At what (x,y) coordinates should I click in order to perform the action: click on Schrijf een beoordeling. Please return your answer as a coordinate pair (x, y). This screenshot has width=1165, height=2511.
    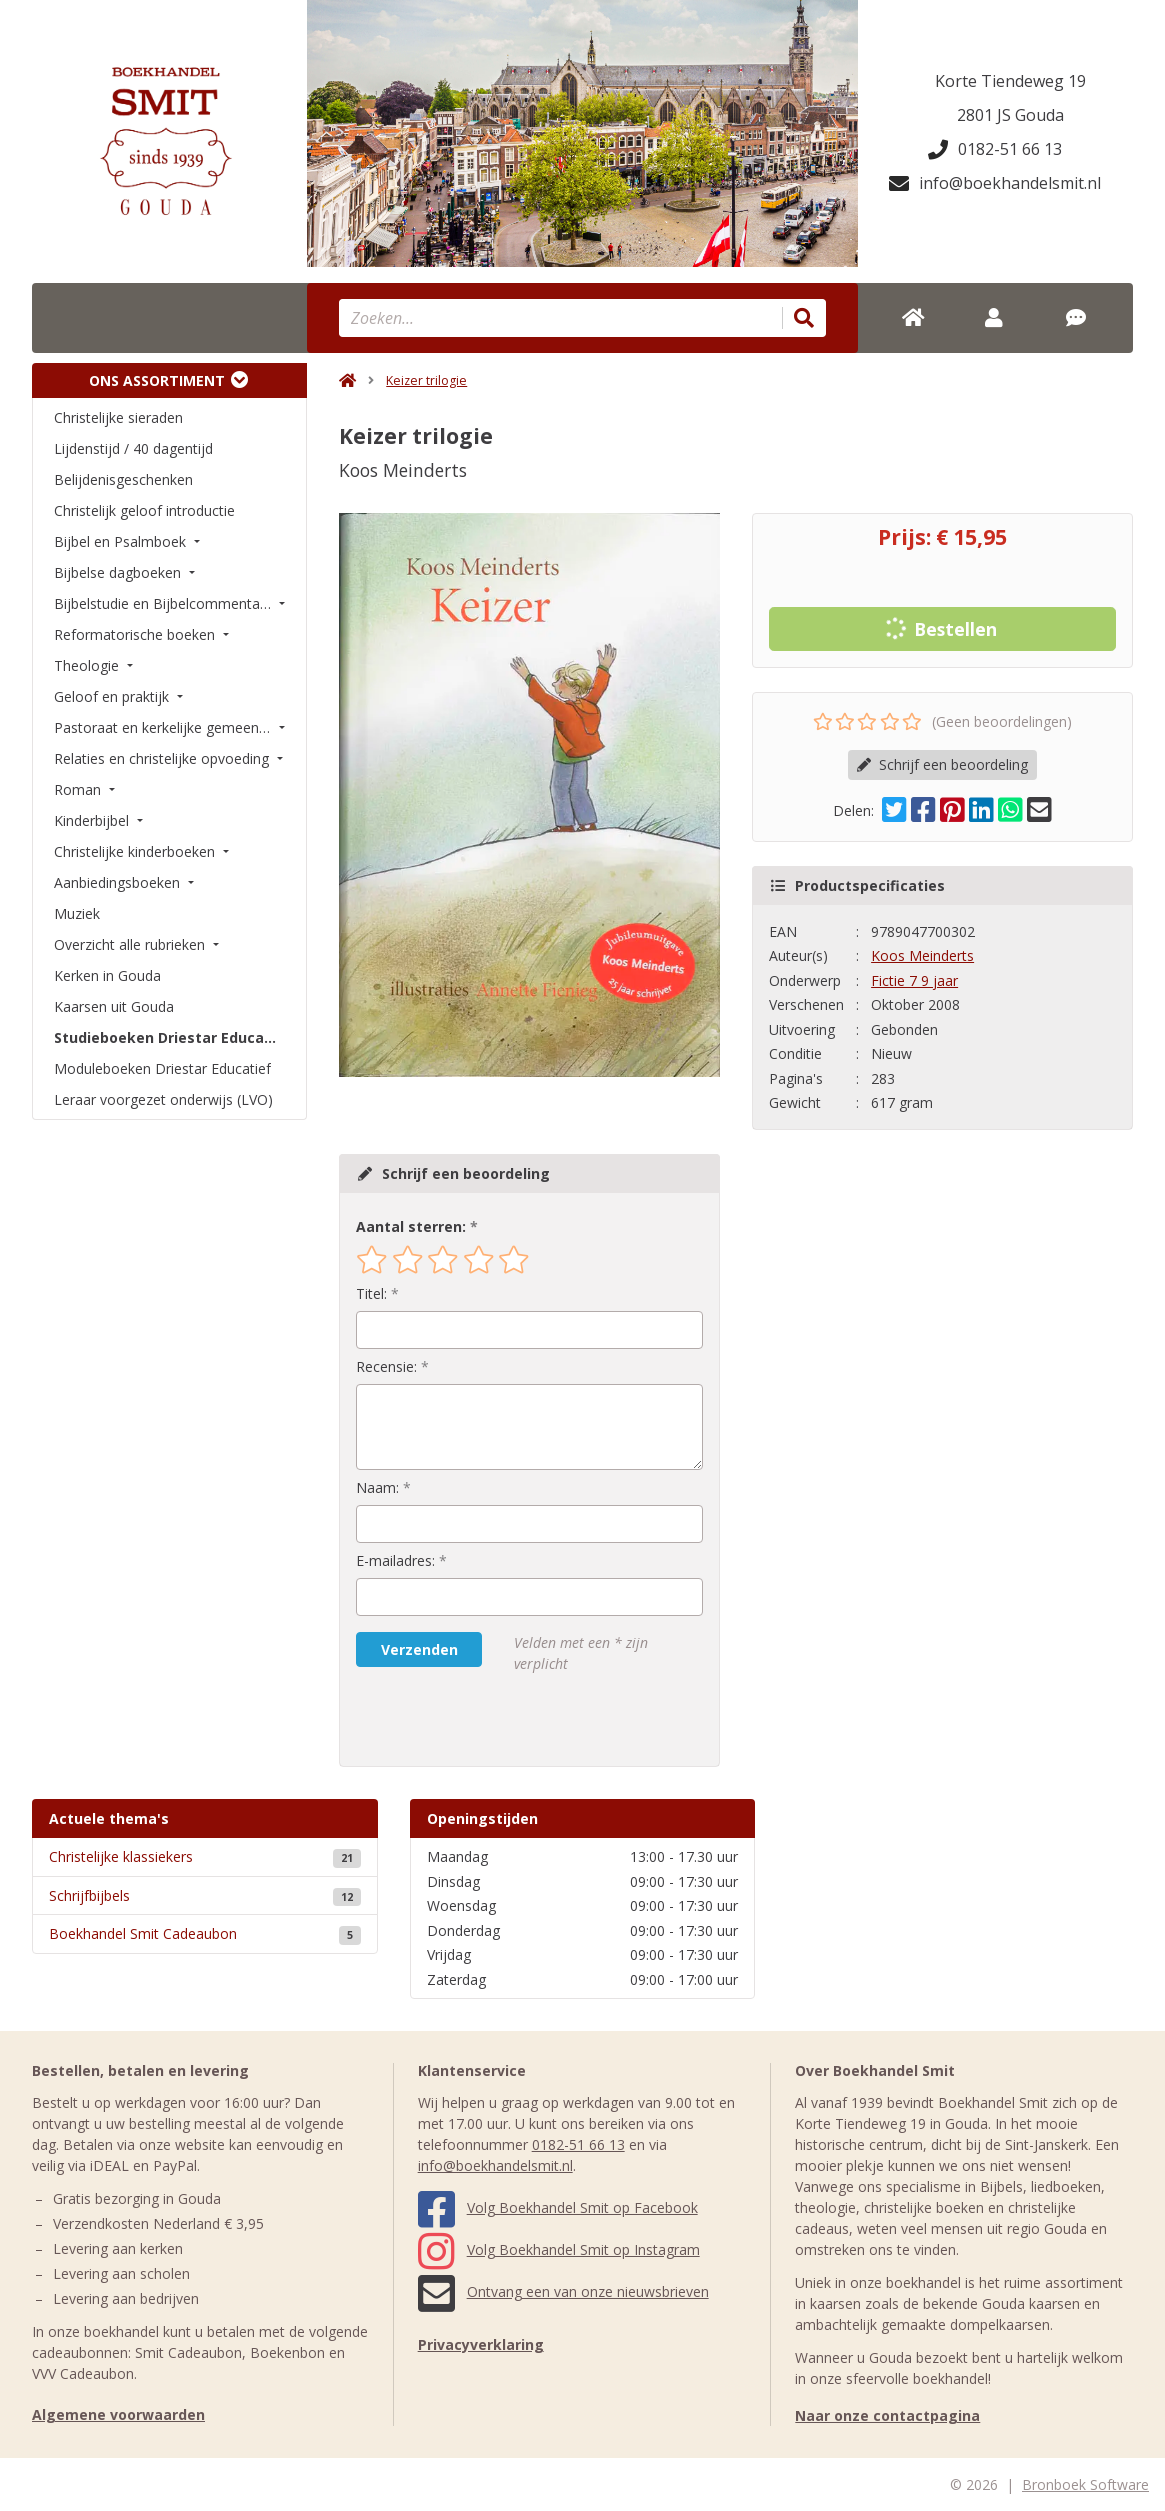
    Looking at the image, I should click on (942, 764).